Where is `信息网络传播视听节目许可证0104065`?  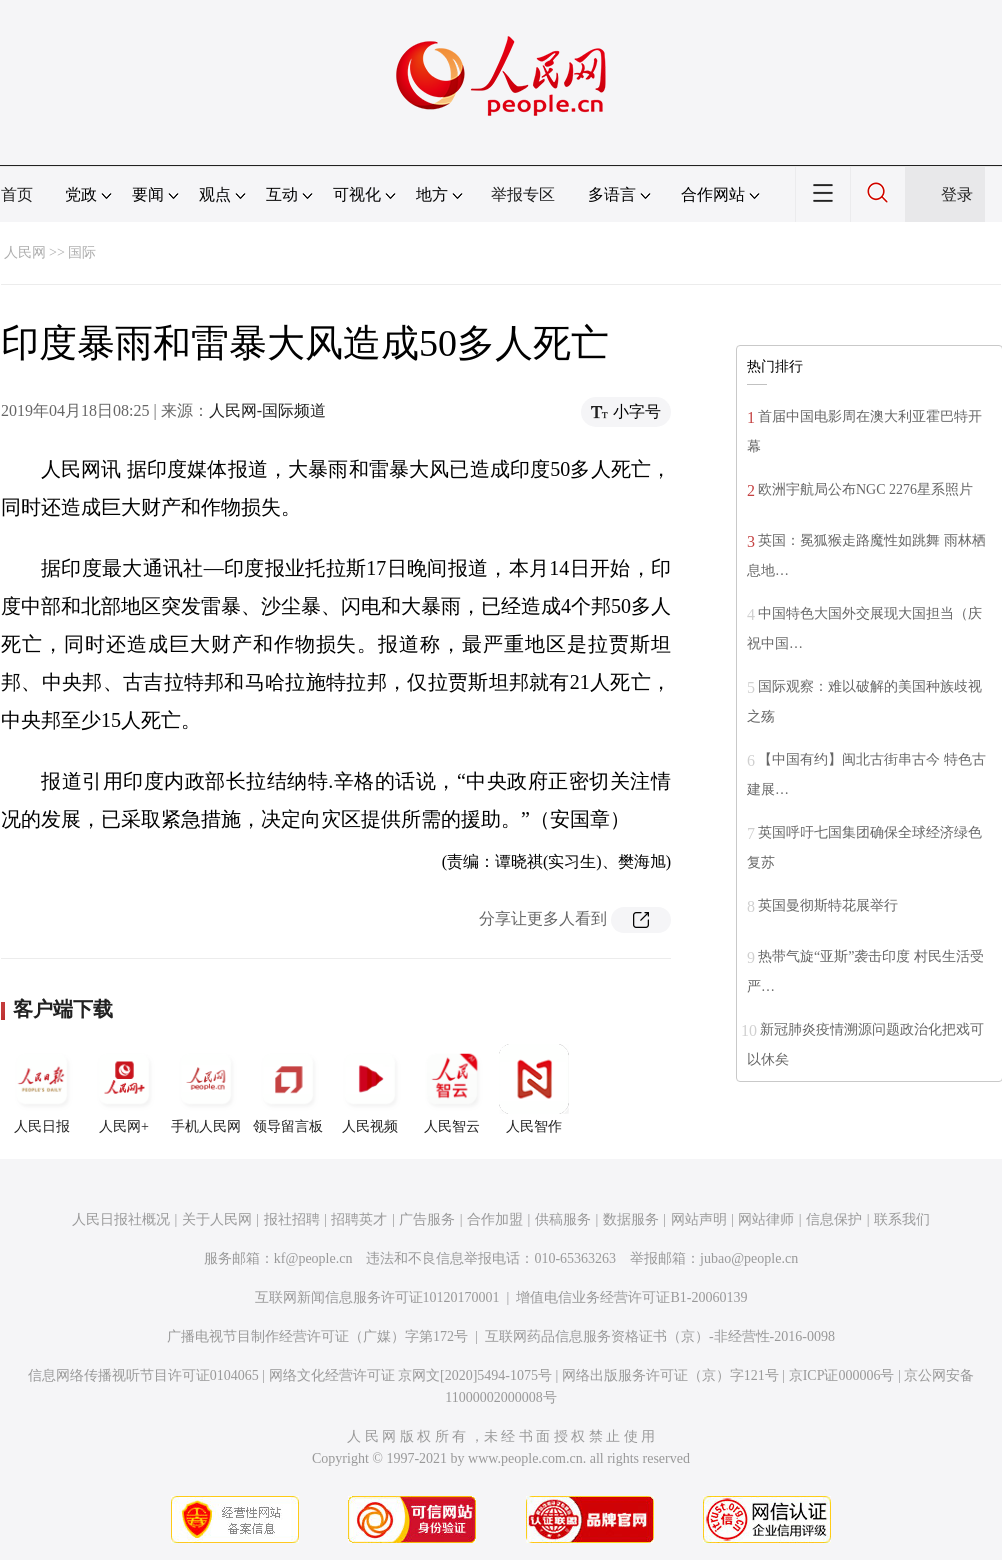
信息网络传播视听节目许可证0104065 is located at coordinates (143, 1375).